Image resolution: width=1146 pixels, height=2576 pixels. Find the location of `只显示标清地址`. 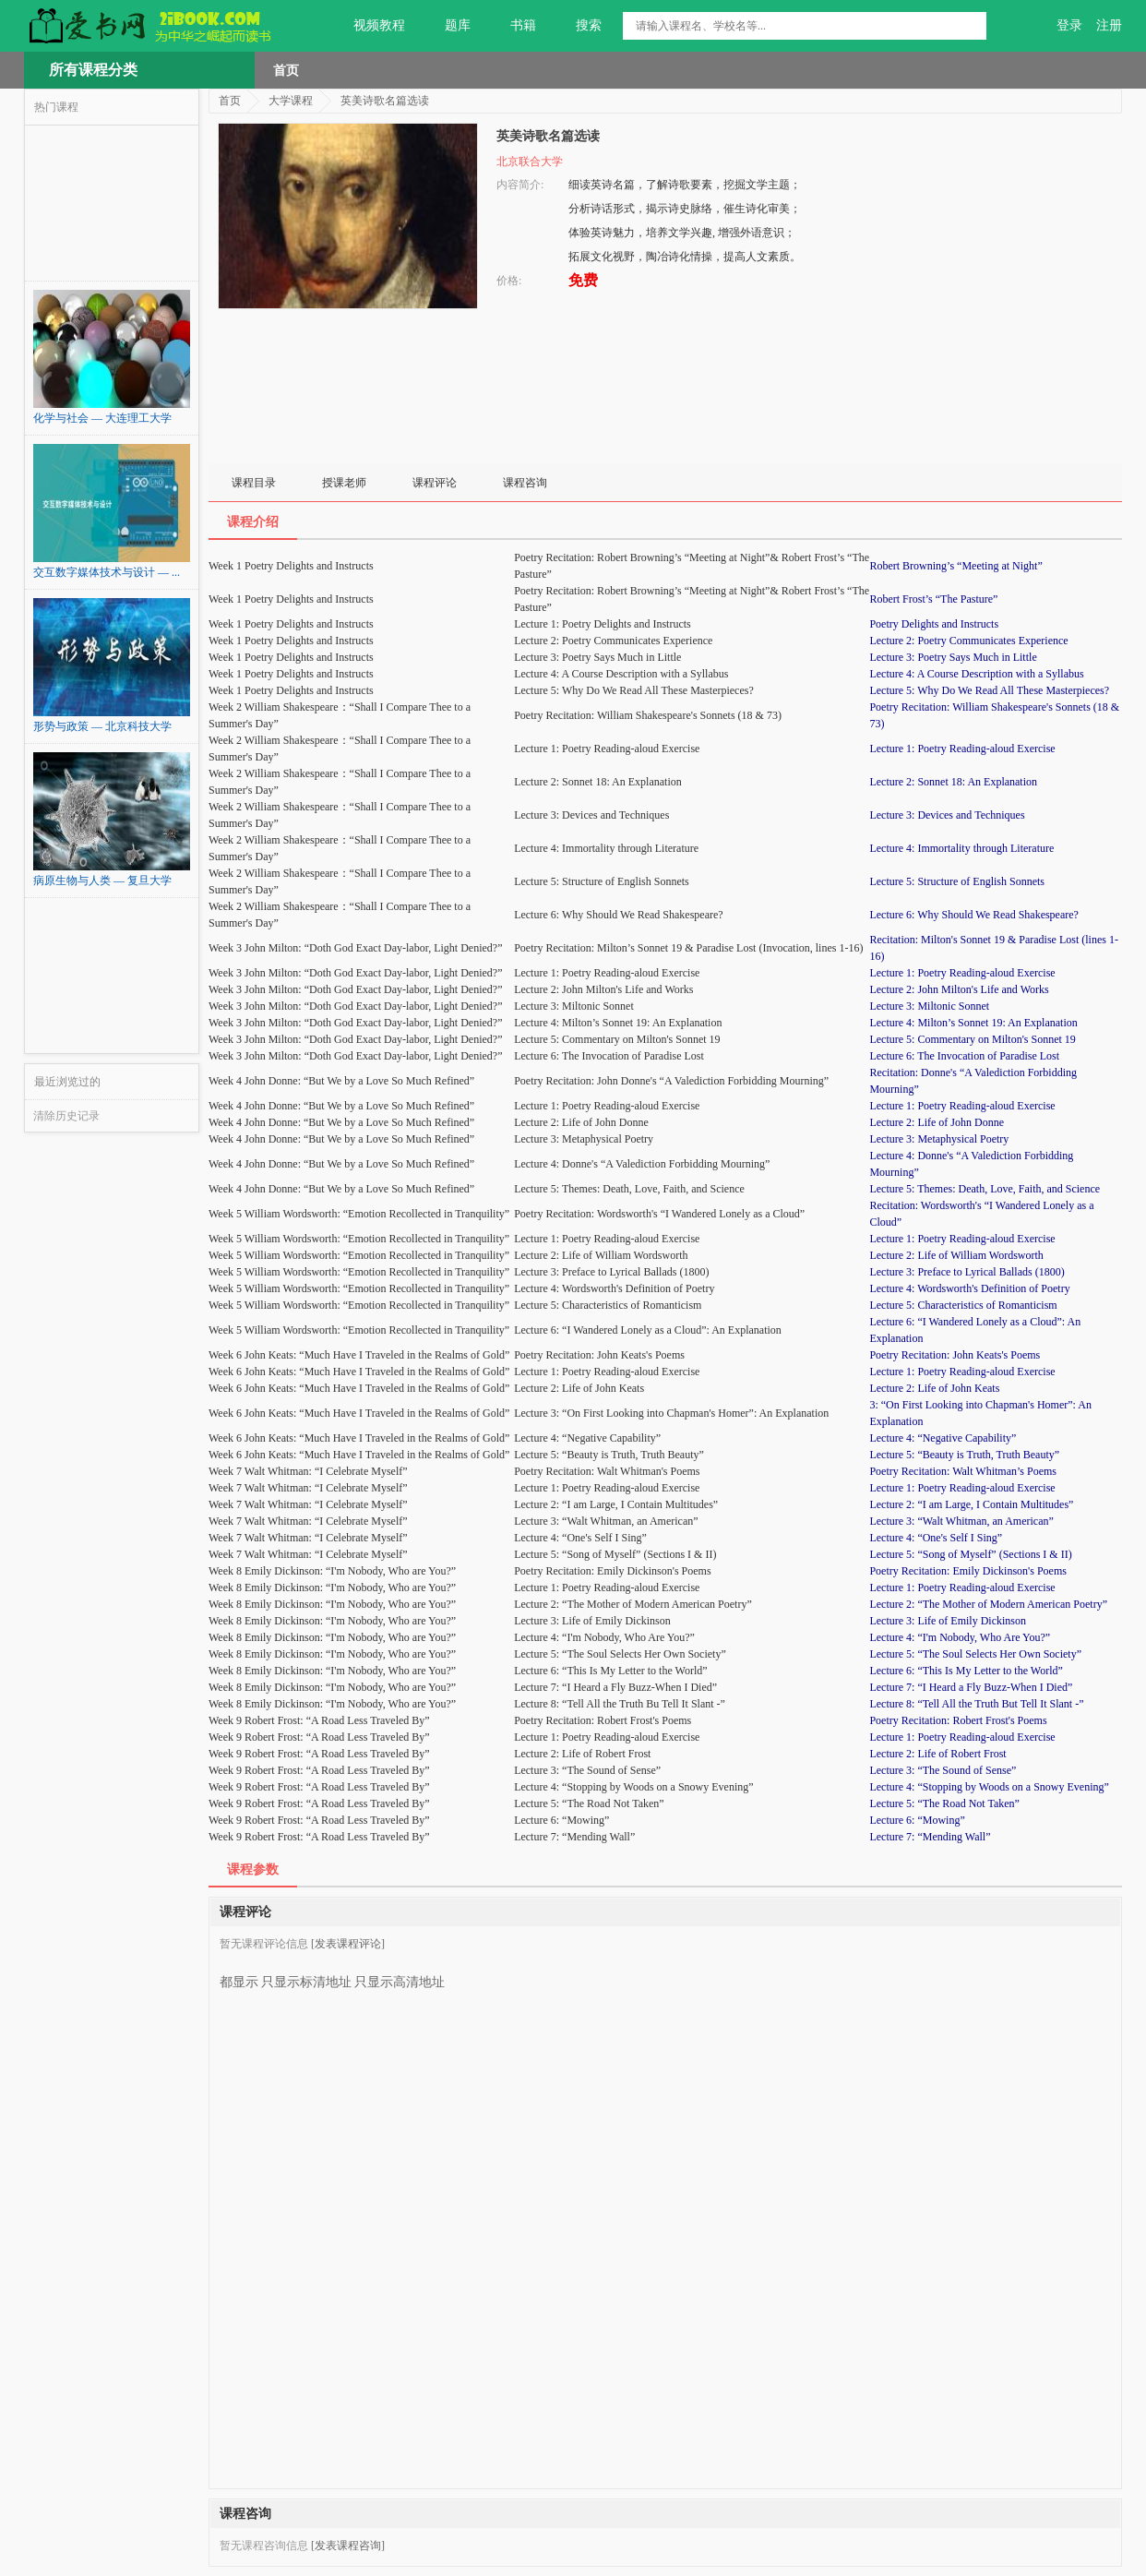

只显示标清地址 is located at coordinates (306, 1975).